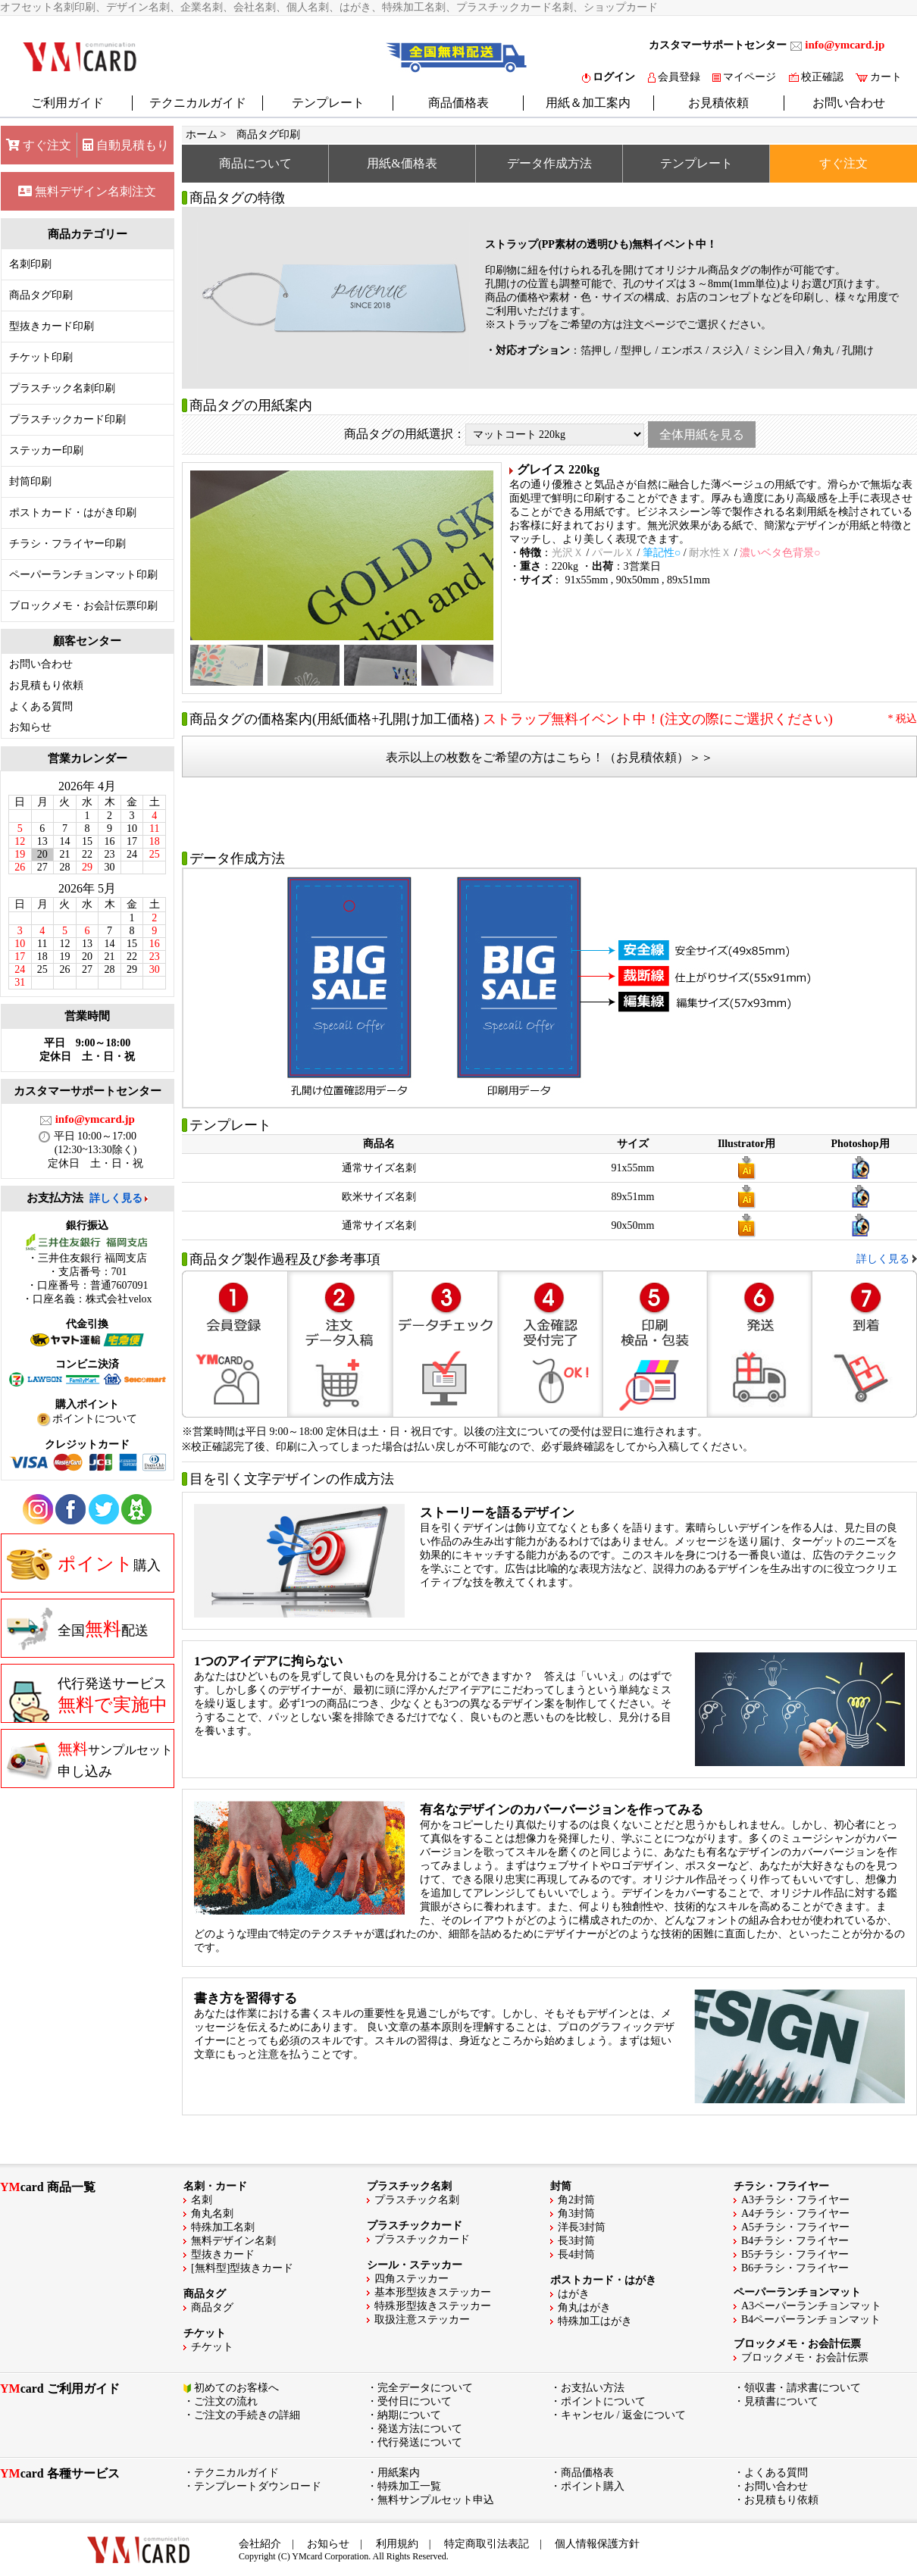 The width and height of the screenshot is (917, 2576). What do you see at coordinates (419, 2428) in the screenshot?
I see `発送方法について` at bounding box center [419, 2428].